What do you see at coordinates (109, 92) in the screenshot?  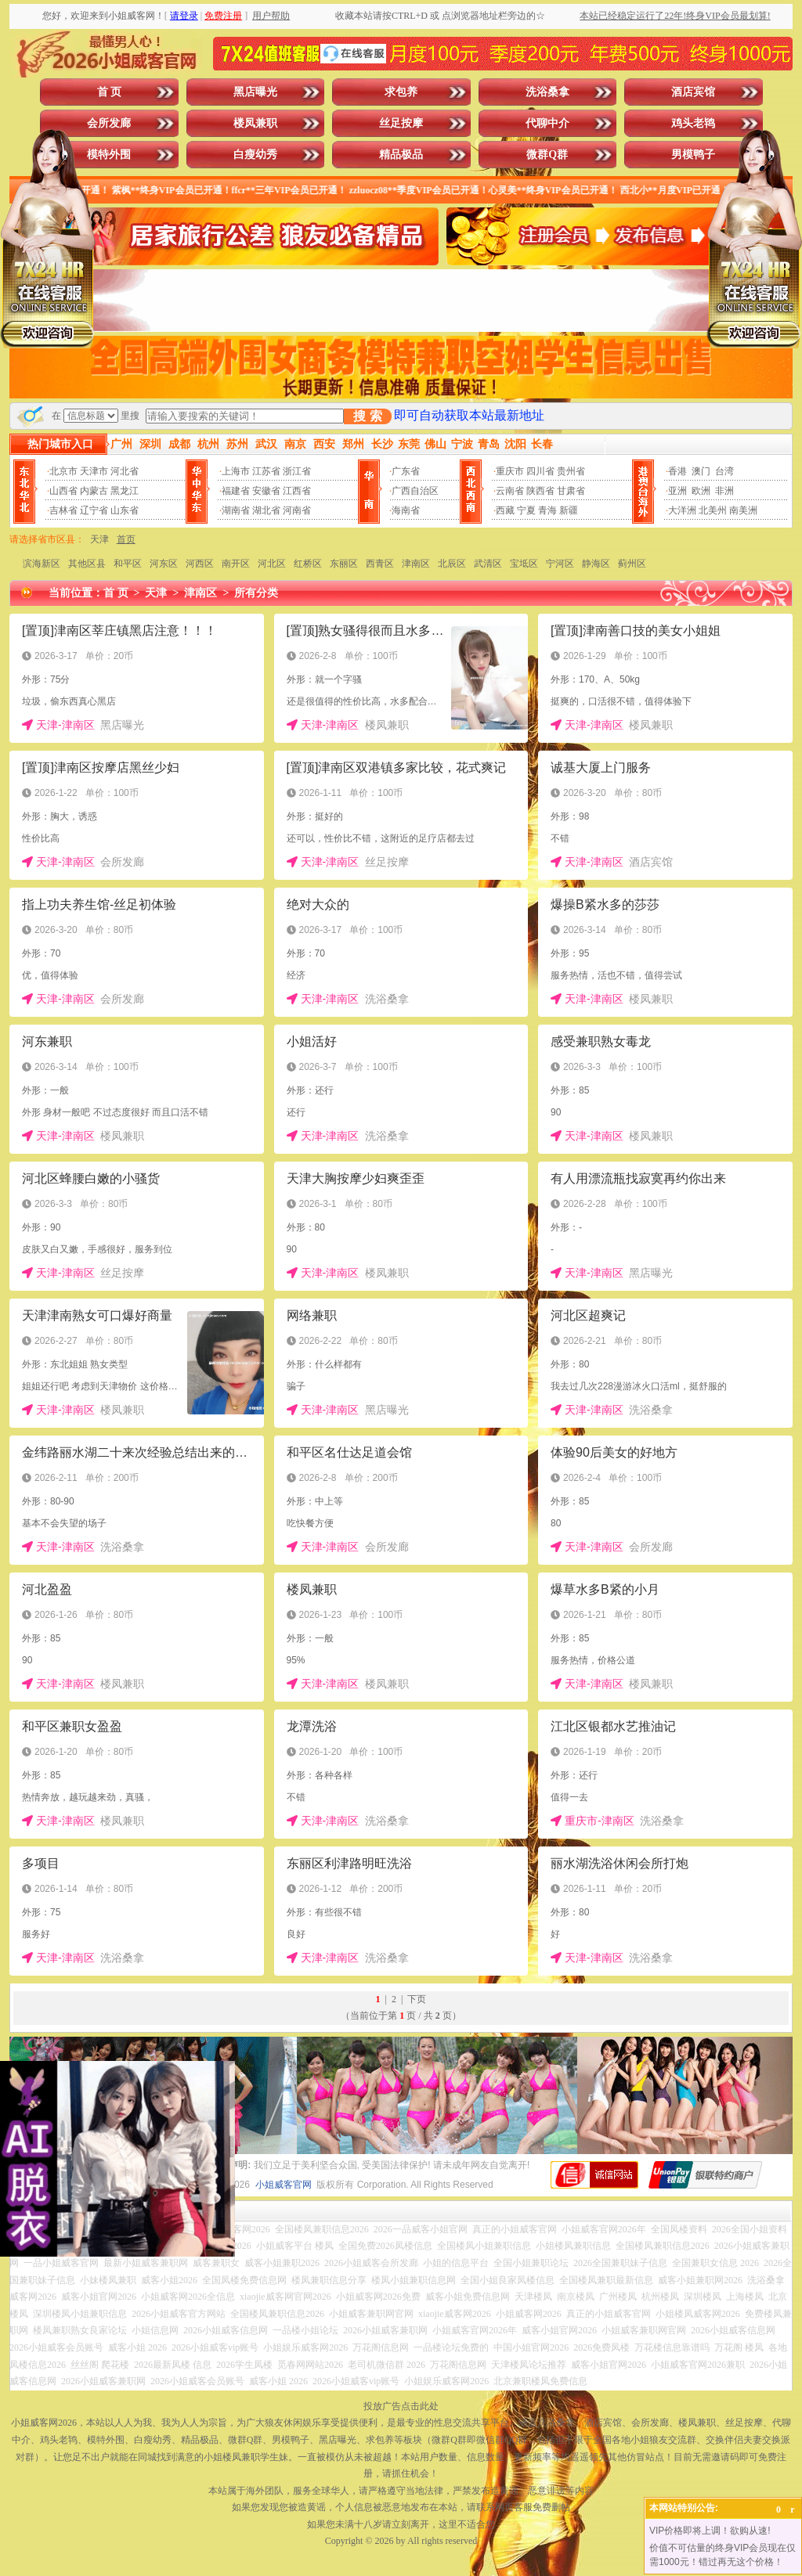 I see `首 页` at bounding box center [109, 92].